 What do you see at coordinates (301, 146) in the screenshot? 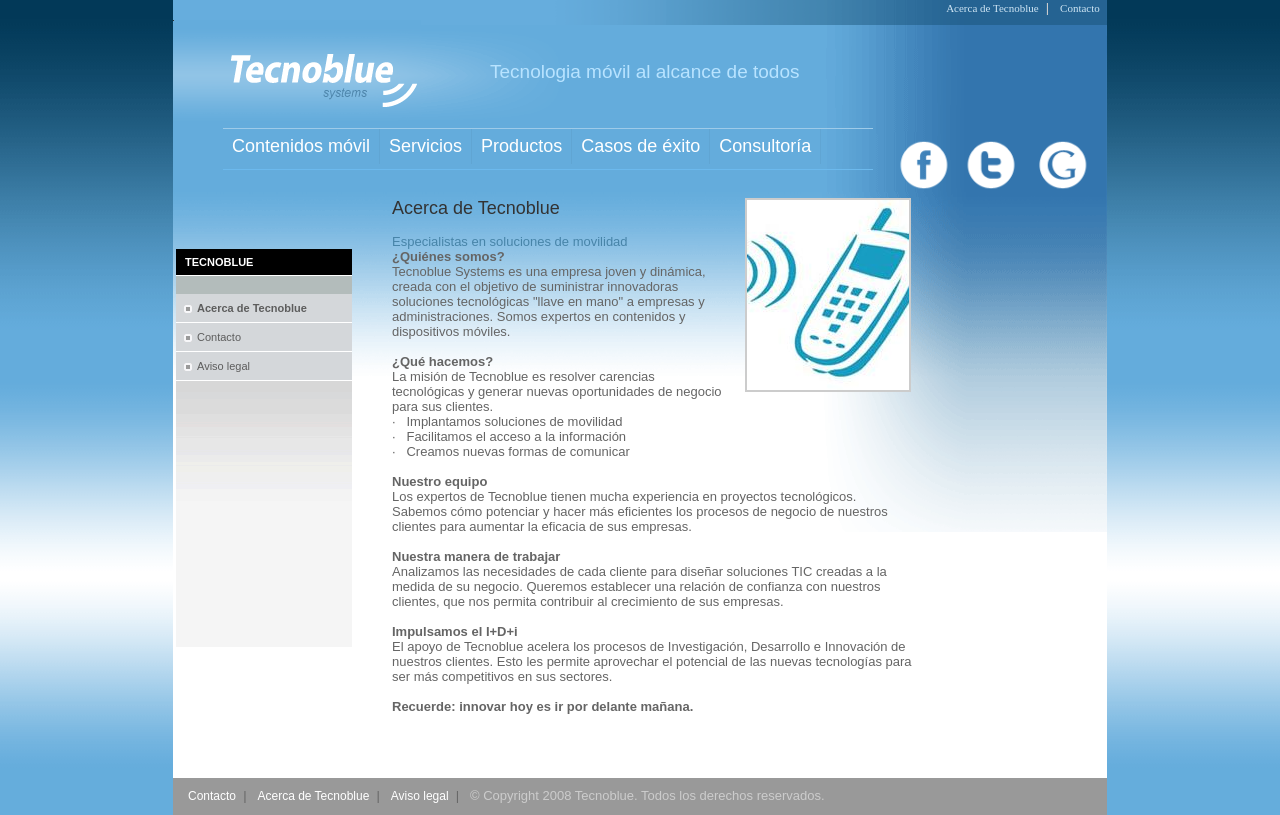
I see `Contenidos móvil` at bounding box center [301, 146].